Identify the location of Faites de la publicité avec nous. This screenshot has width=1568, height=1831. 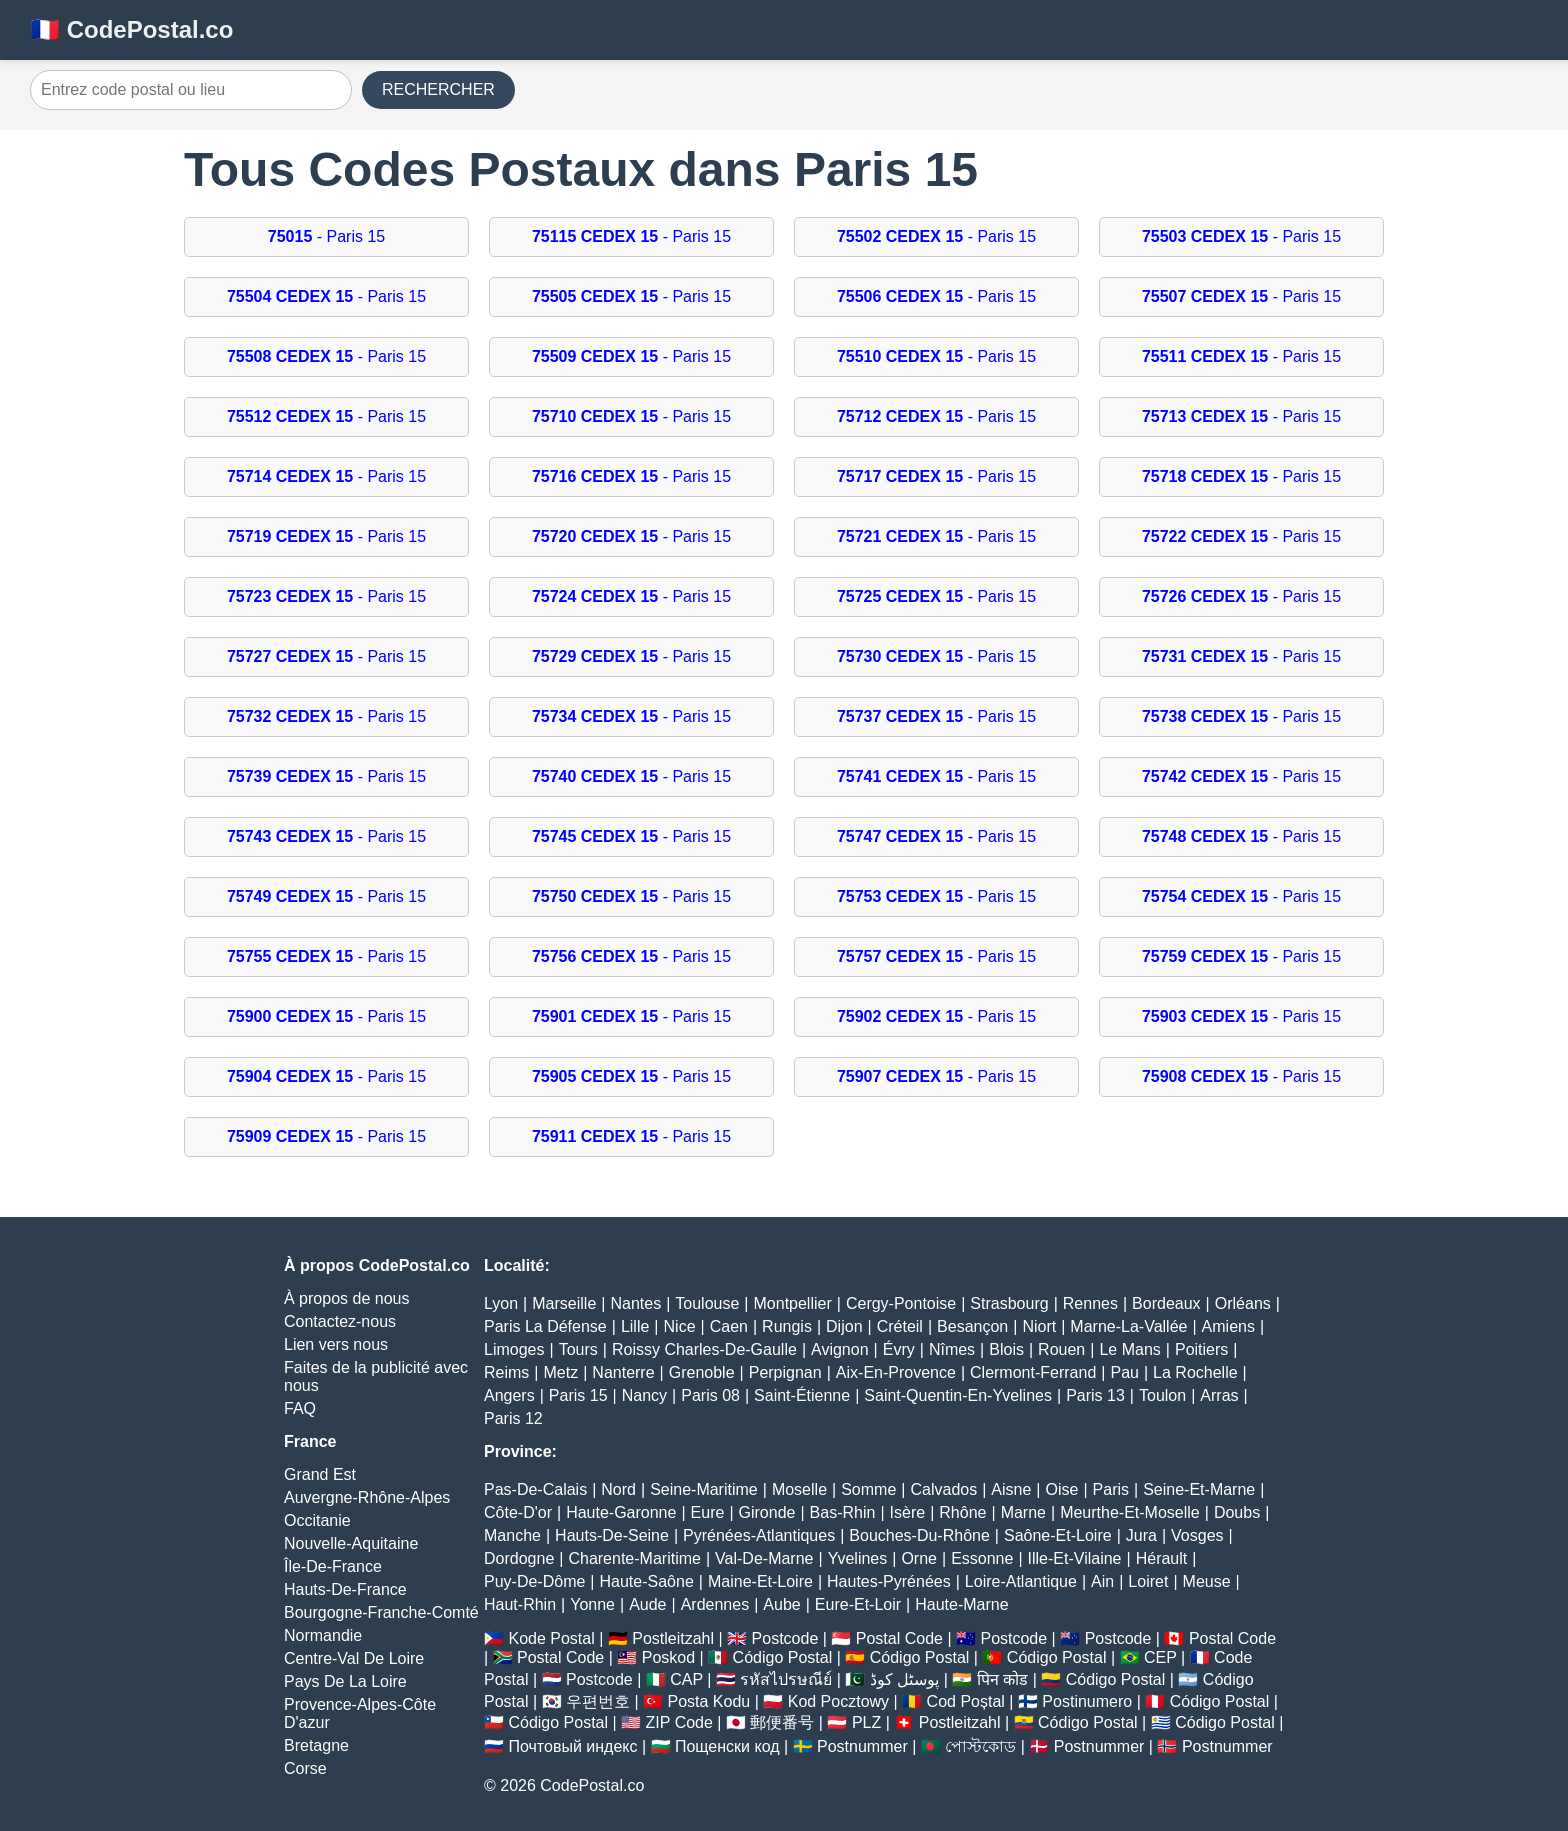
(376, 1376).